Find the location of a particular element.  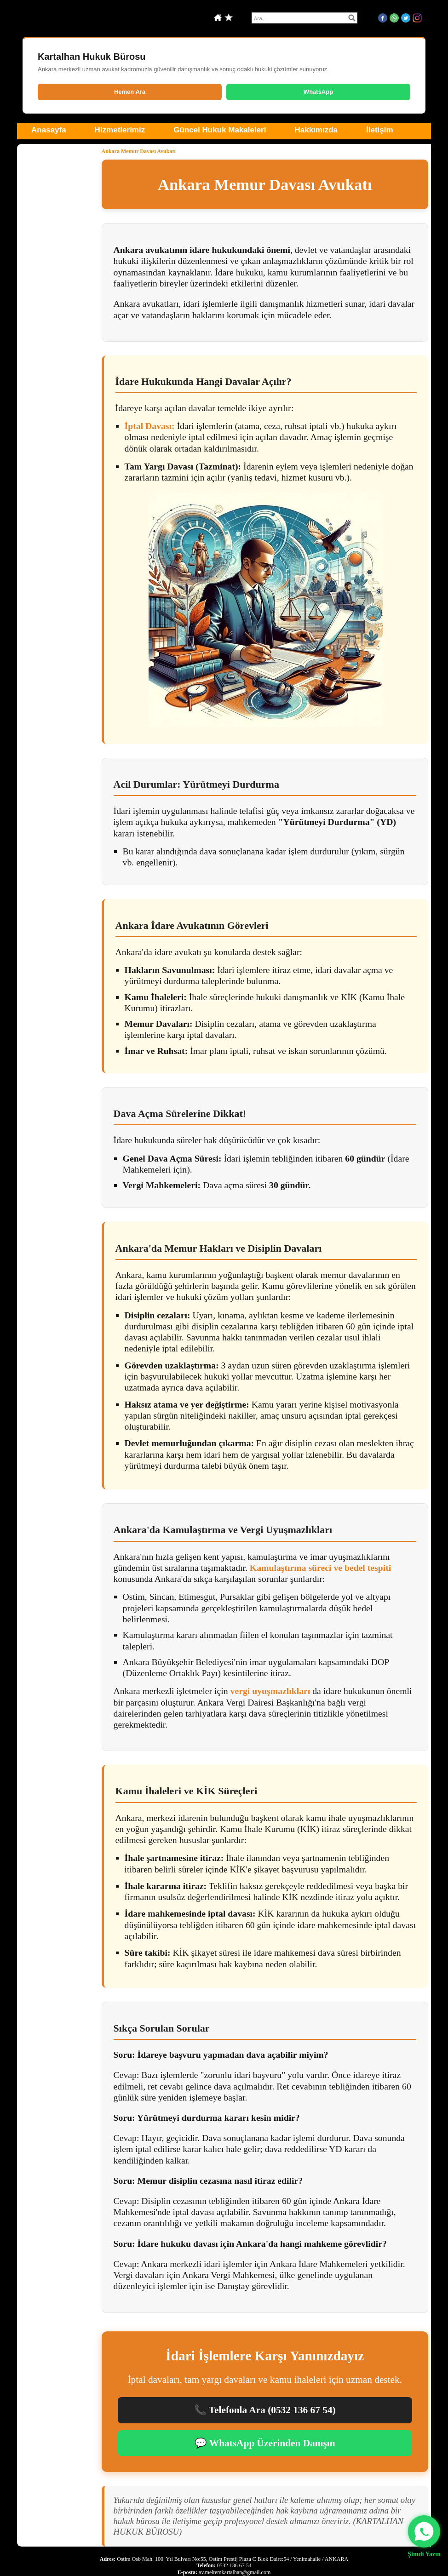

Hizmetlerimiz is located at coordinates (120, 130).